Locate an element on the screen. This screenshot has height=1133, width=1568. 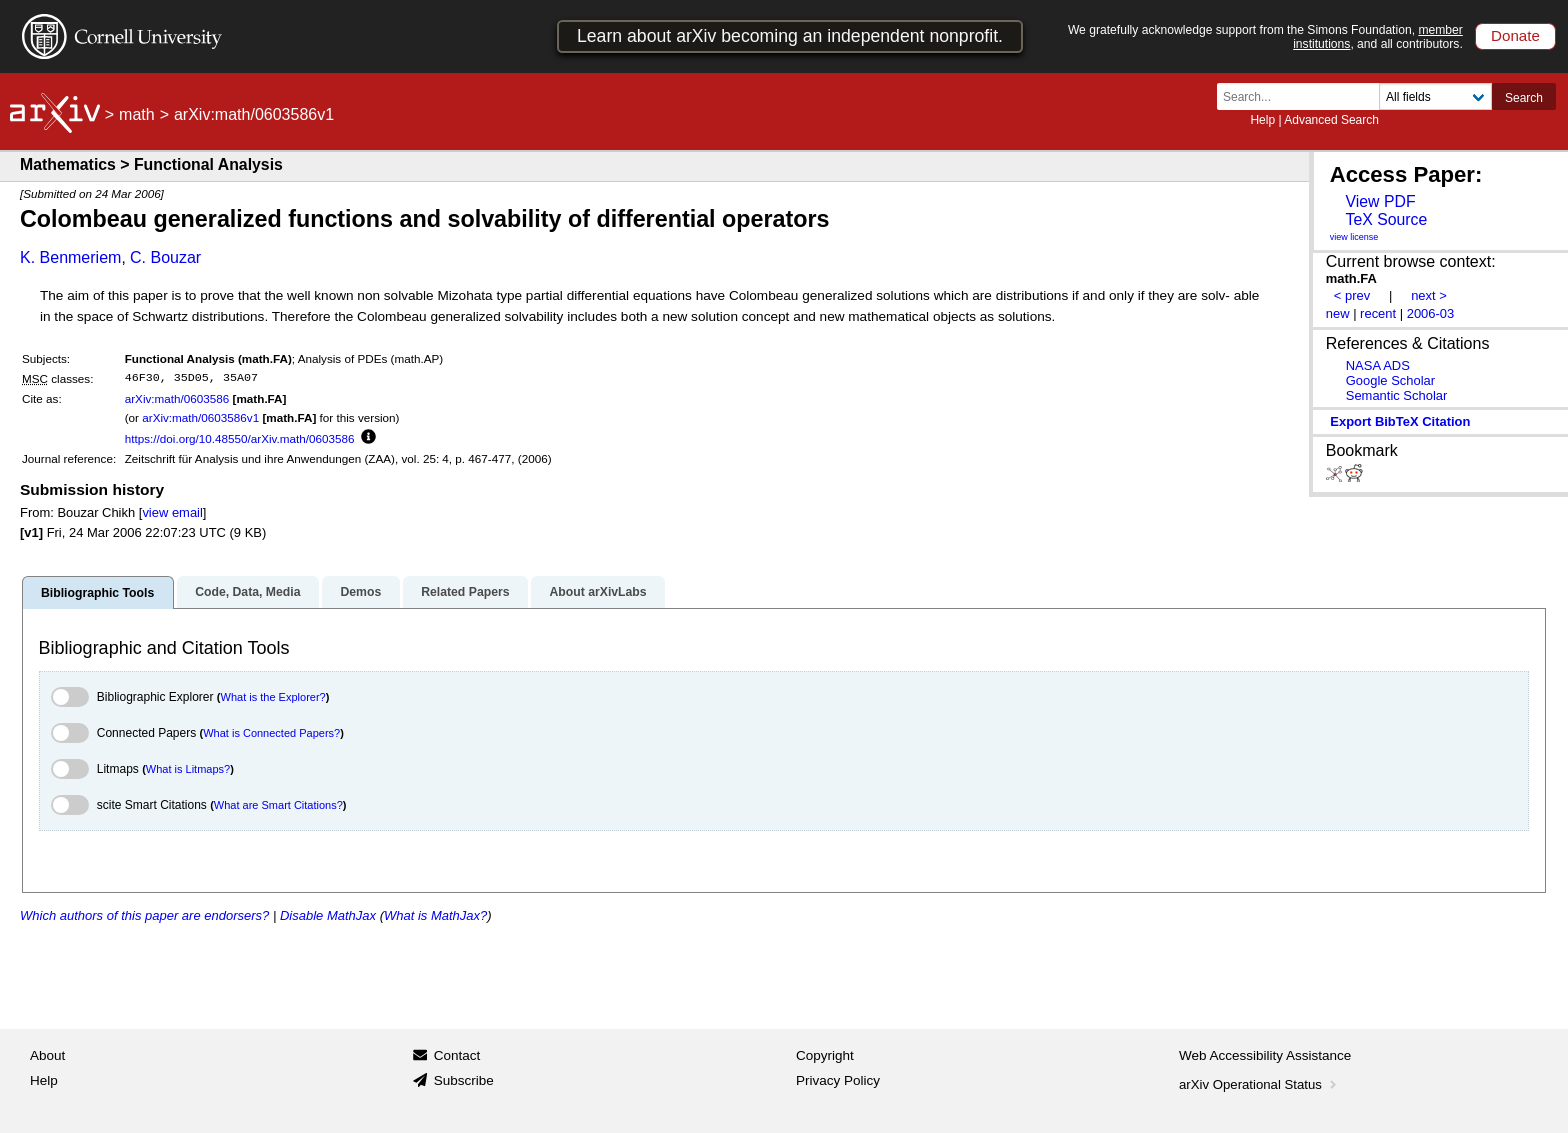
new is located at coordinates (1338, 313).